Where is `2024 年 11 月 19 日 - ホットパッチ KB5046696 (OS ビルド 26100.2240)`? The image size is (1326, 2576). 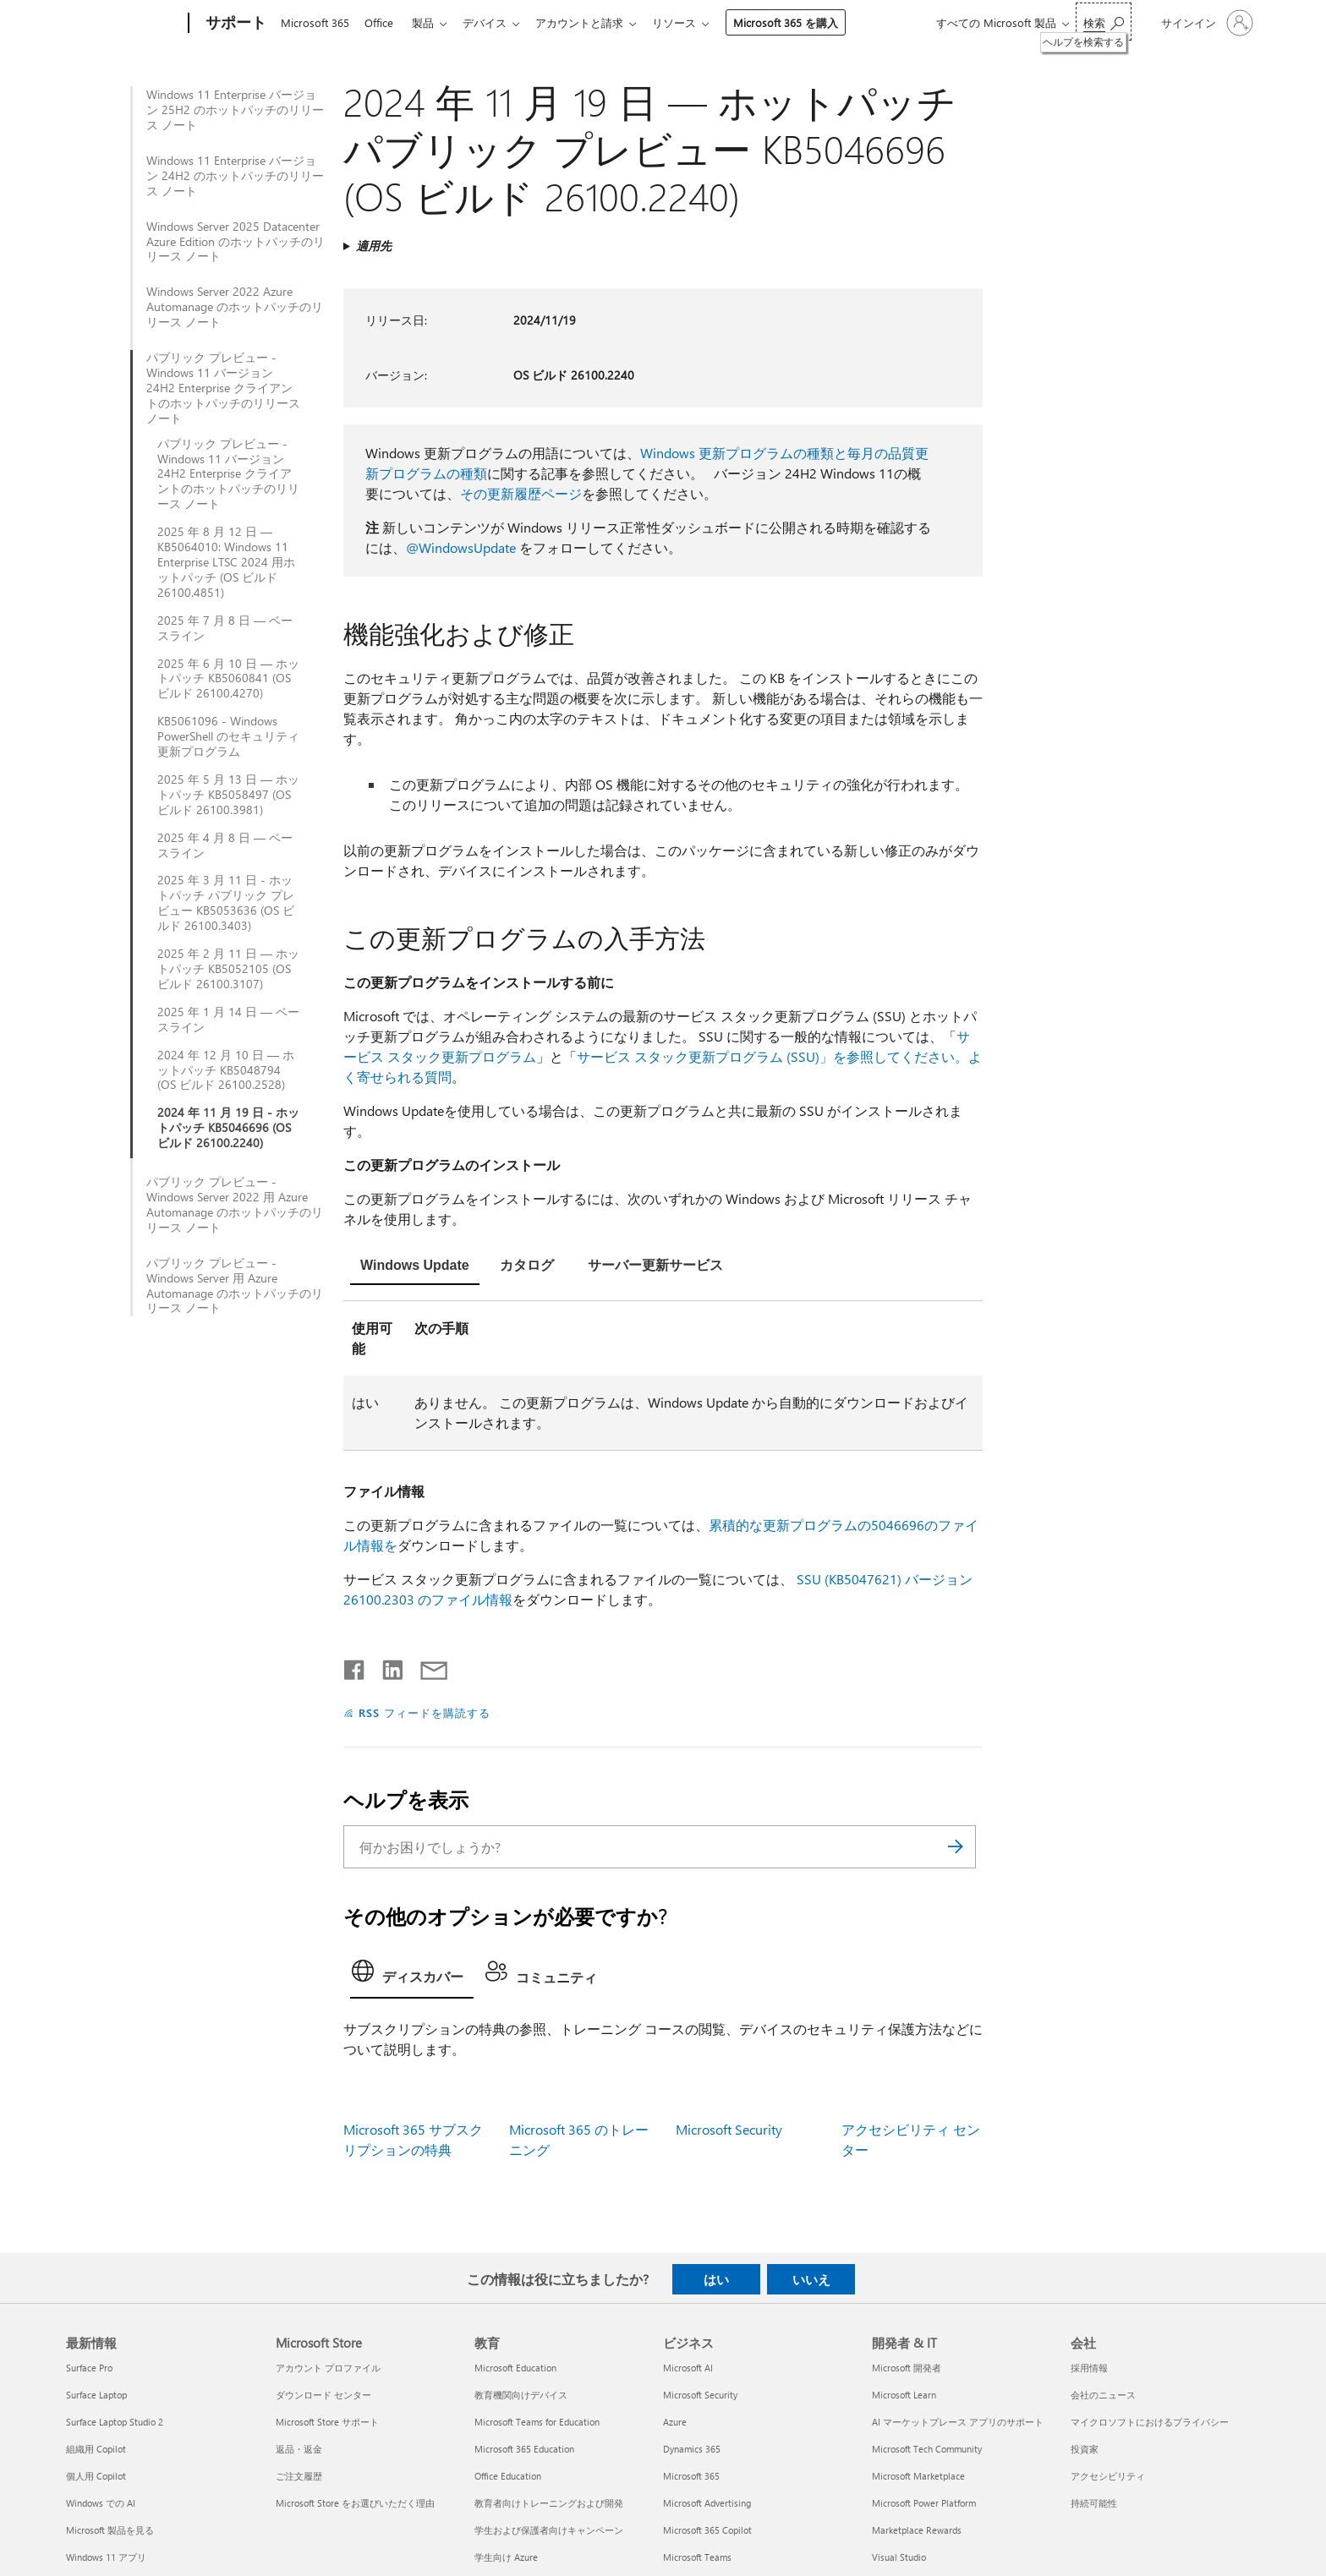
2024 年 11 月 19 日 - ホットパッチ KB5046696 (OS ビルド 26100.2240) is located at coordinates (228, 1128).